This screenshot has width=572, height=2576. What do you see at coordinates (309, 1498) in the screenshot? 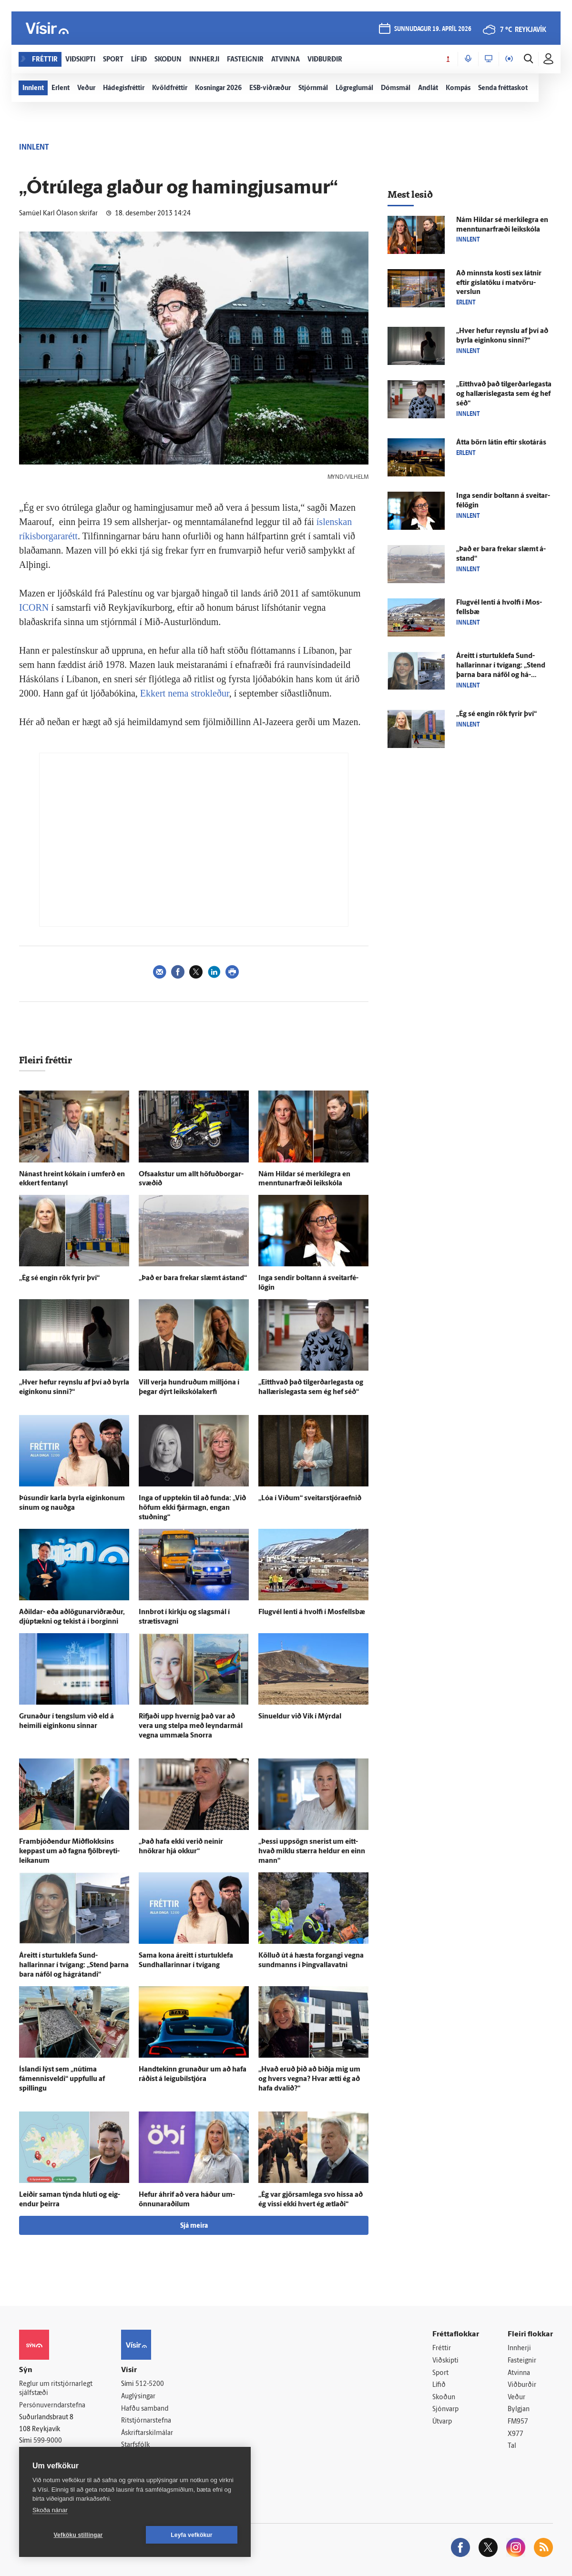
I see `„Lóa í Víðum“ sveitarstjóraefnið` at bounding box center [309, 1498].